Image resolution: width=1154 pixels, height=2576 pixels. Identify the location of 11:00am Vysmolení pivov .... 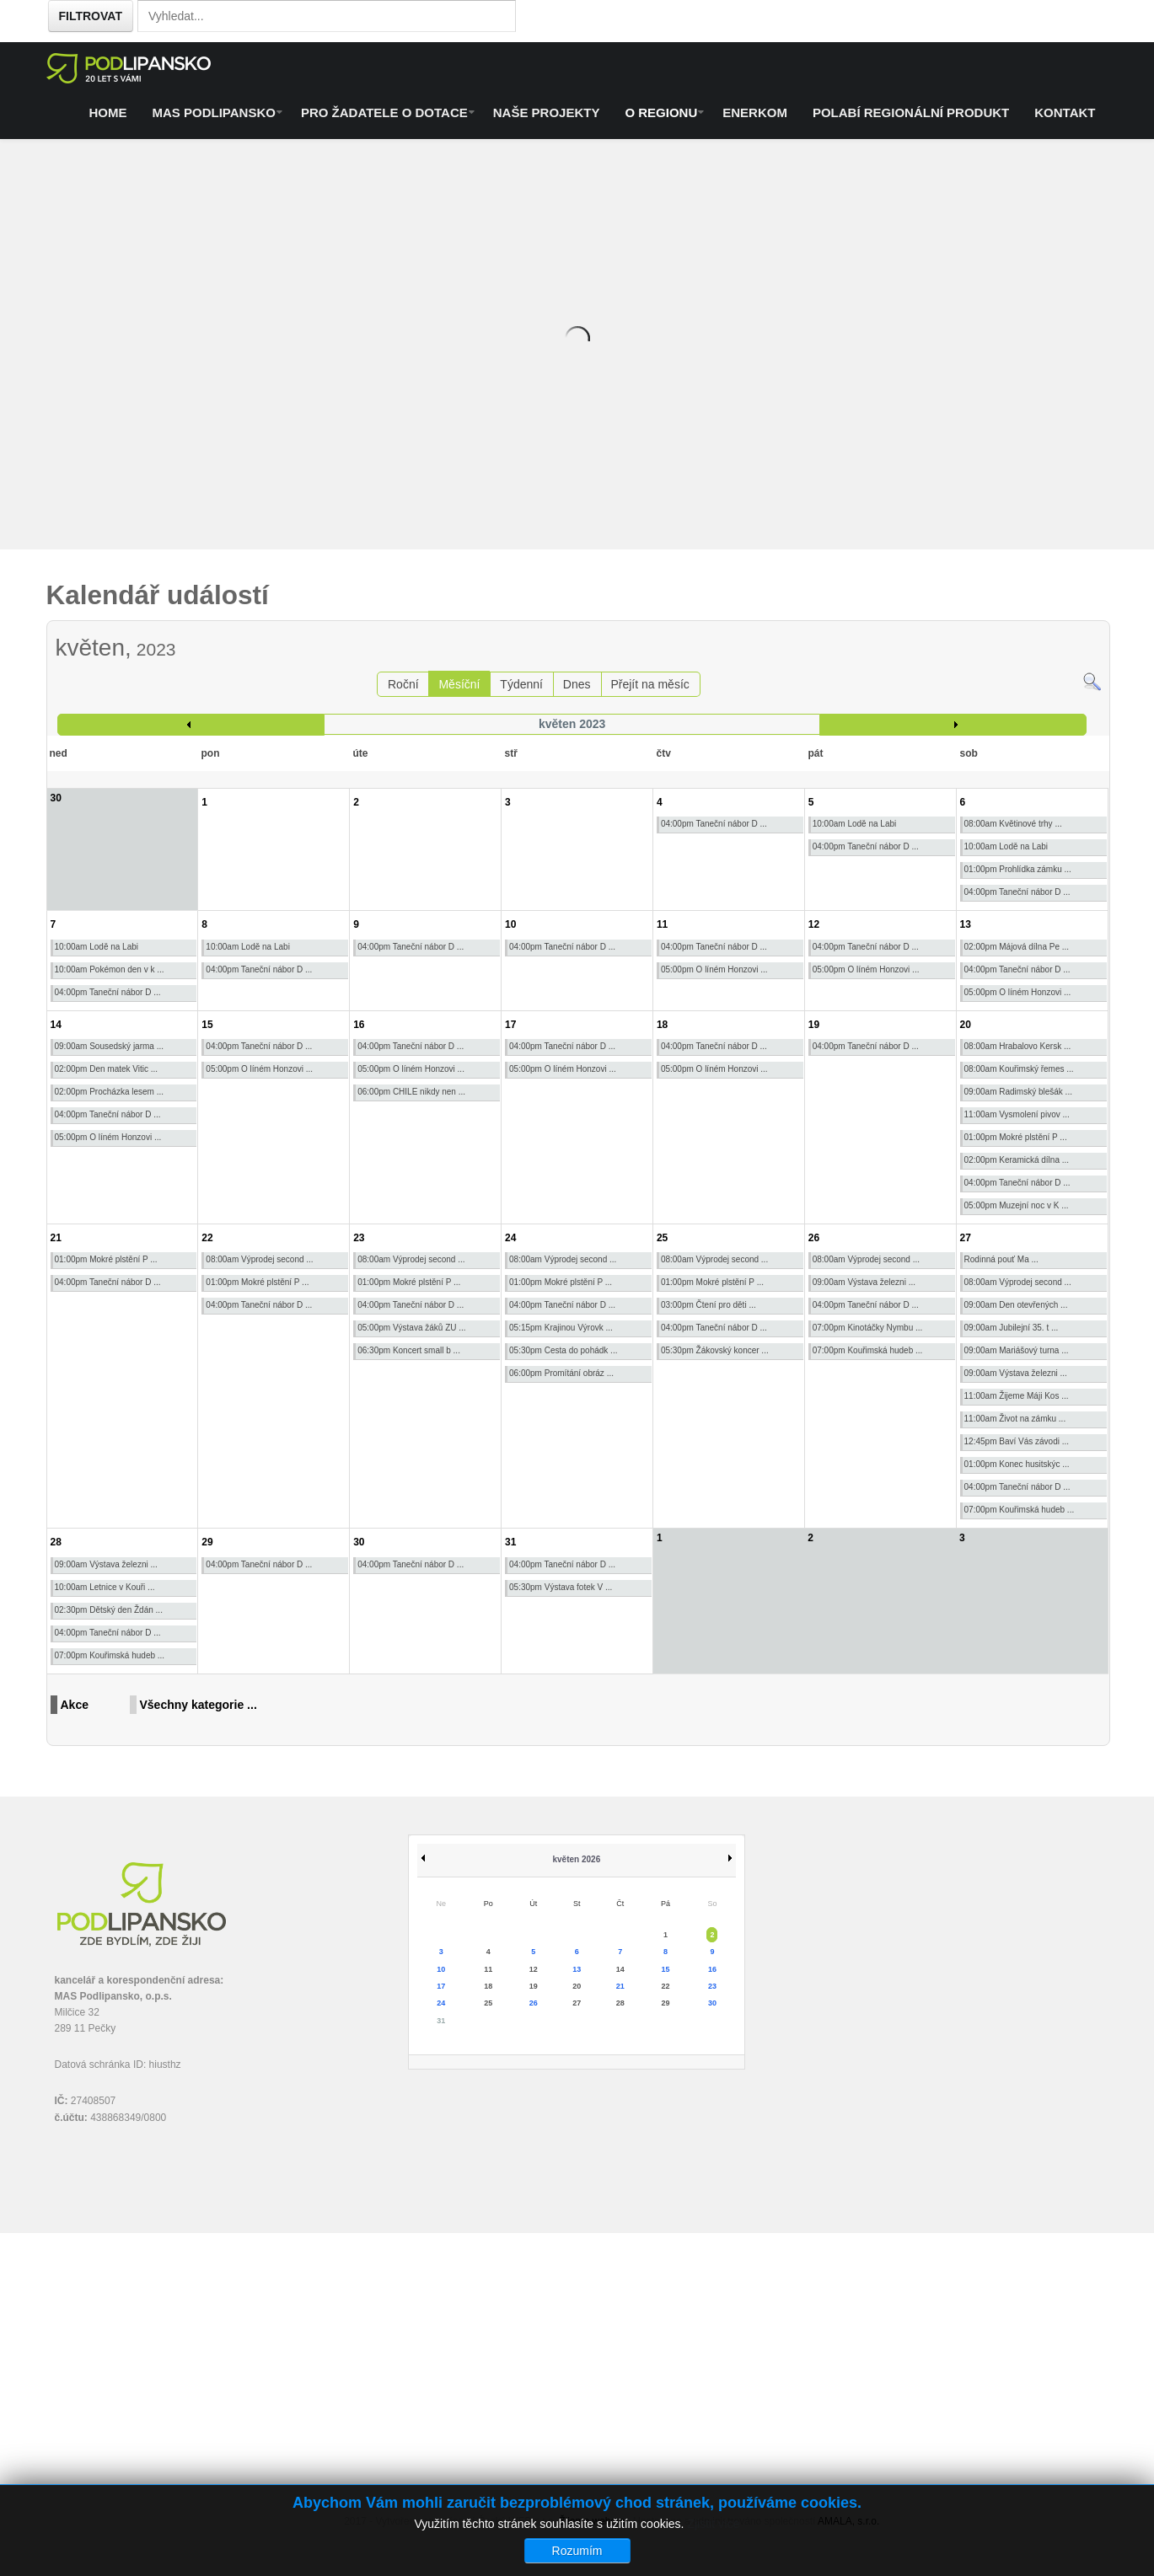
(1017, 1114).